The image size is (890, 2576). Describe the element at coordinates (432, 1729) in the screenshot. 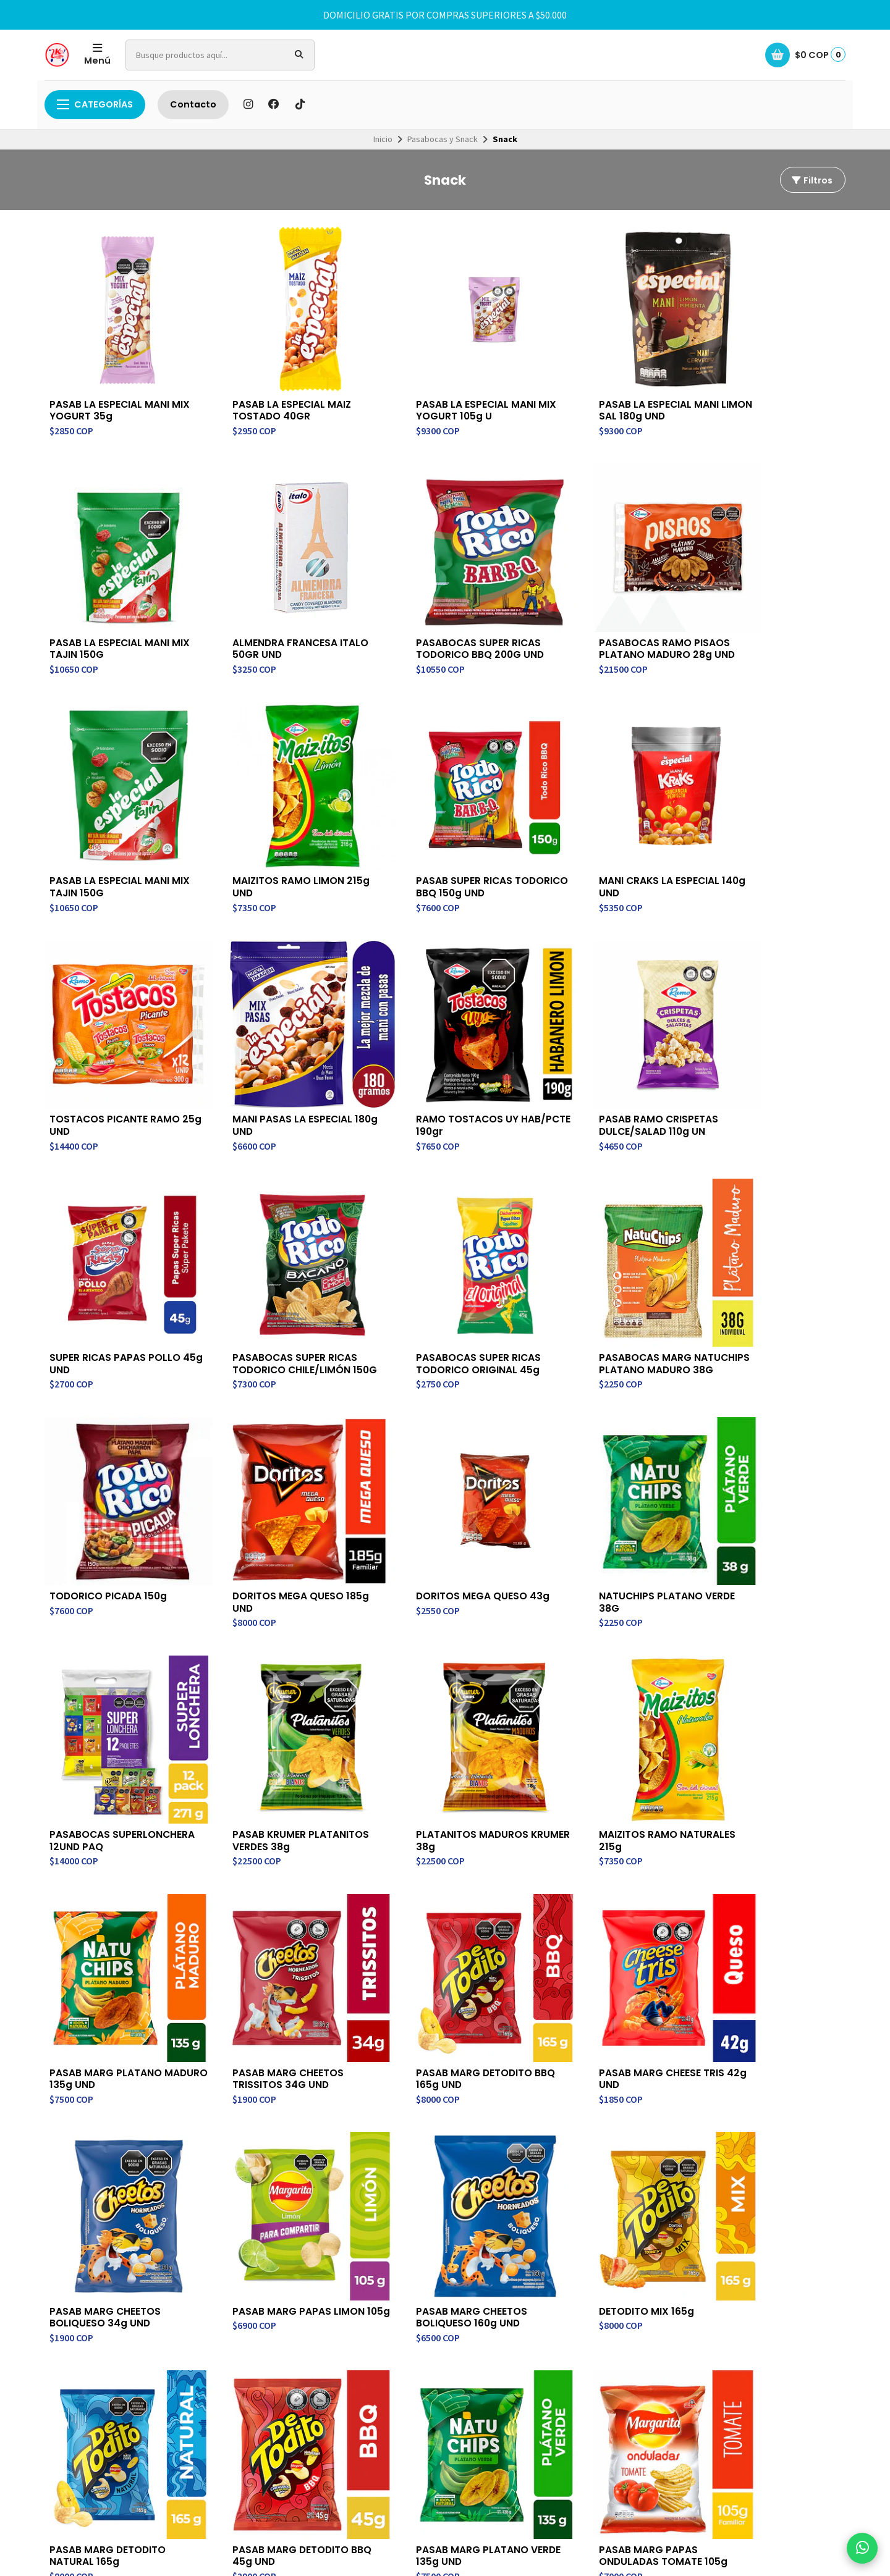

I see `PASAB MARG CHEETOS BOLIQUESO 34g UND` at that location.